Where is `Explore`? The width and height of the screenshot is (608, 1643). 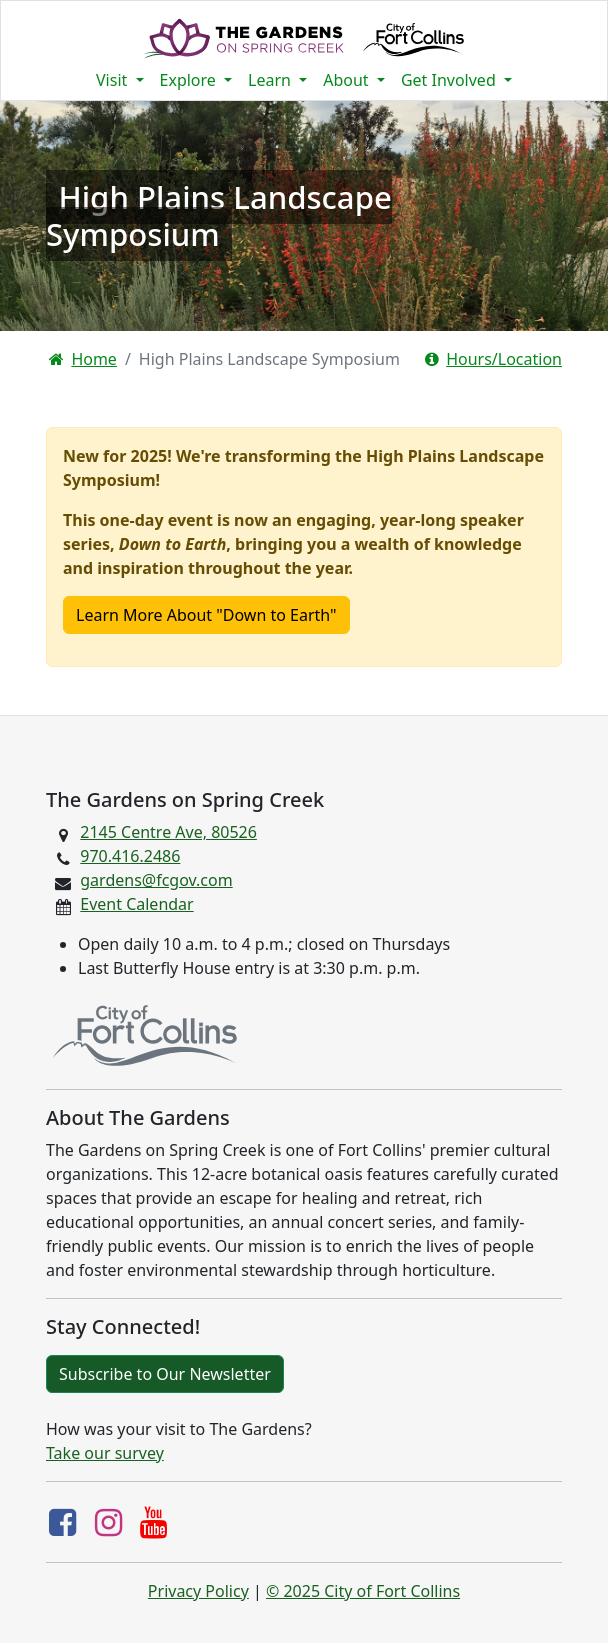
Explore is located at coordinates (190, 80).